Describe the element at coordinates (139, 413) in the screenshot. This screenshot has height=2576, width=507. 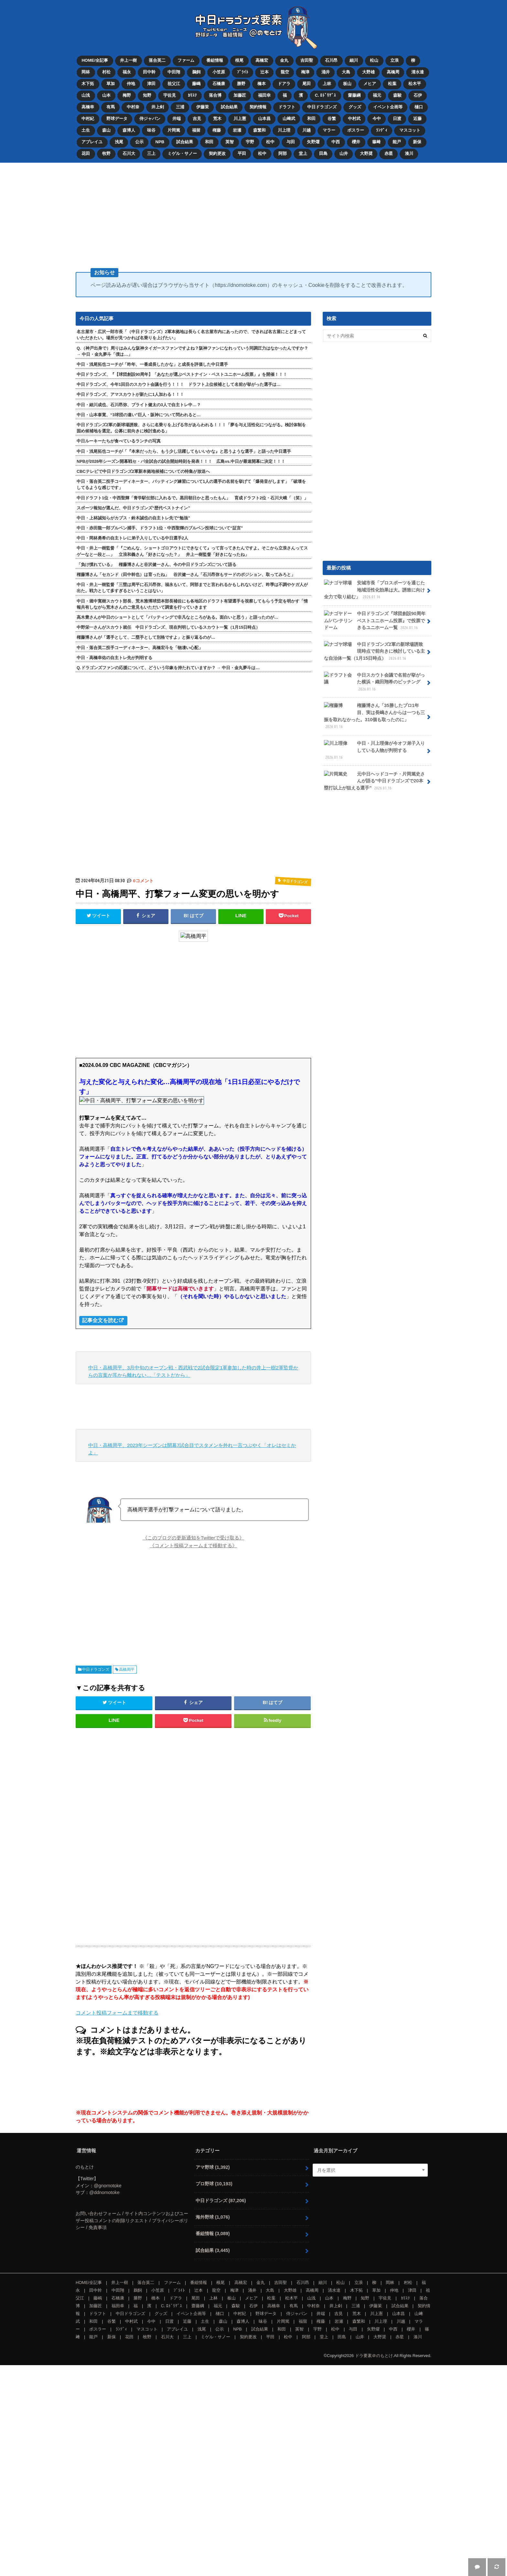
I see `中日・山本泰寛、“3球団の違い”巨人・阪神について問われると…` at that location.